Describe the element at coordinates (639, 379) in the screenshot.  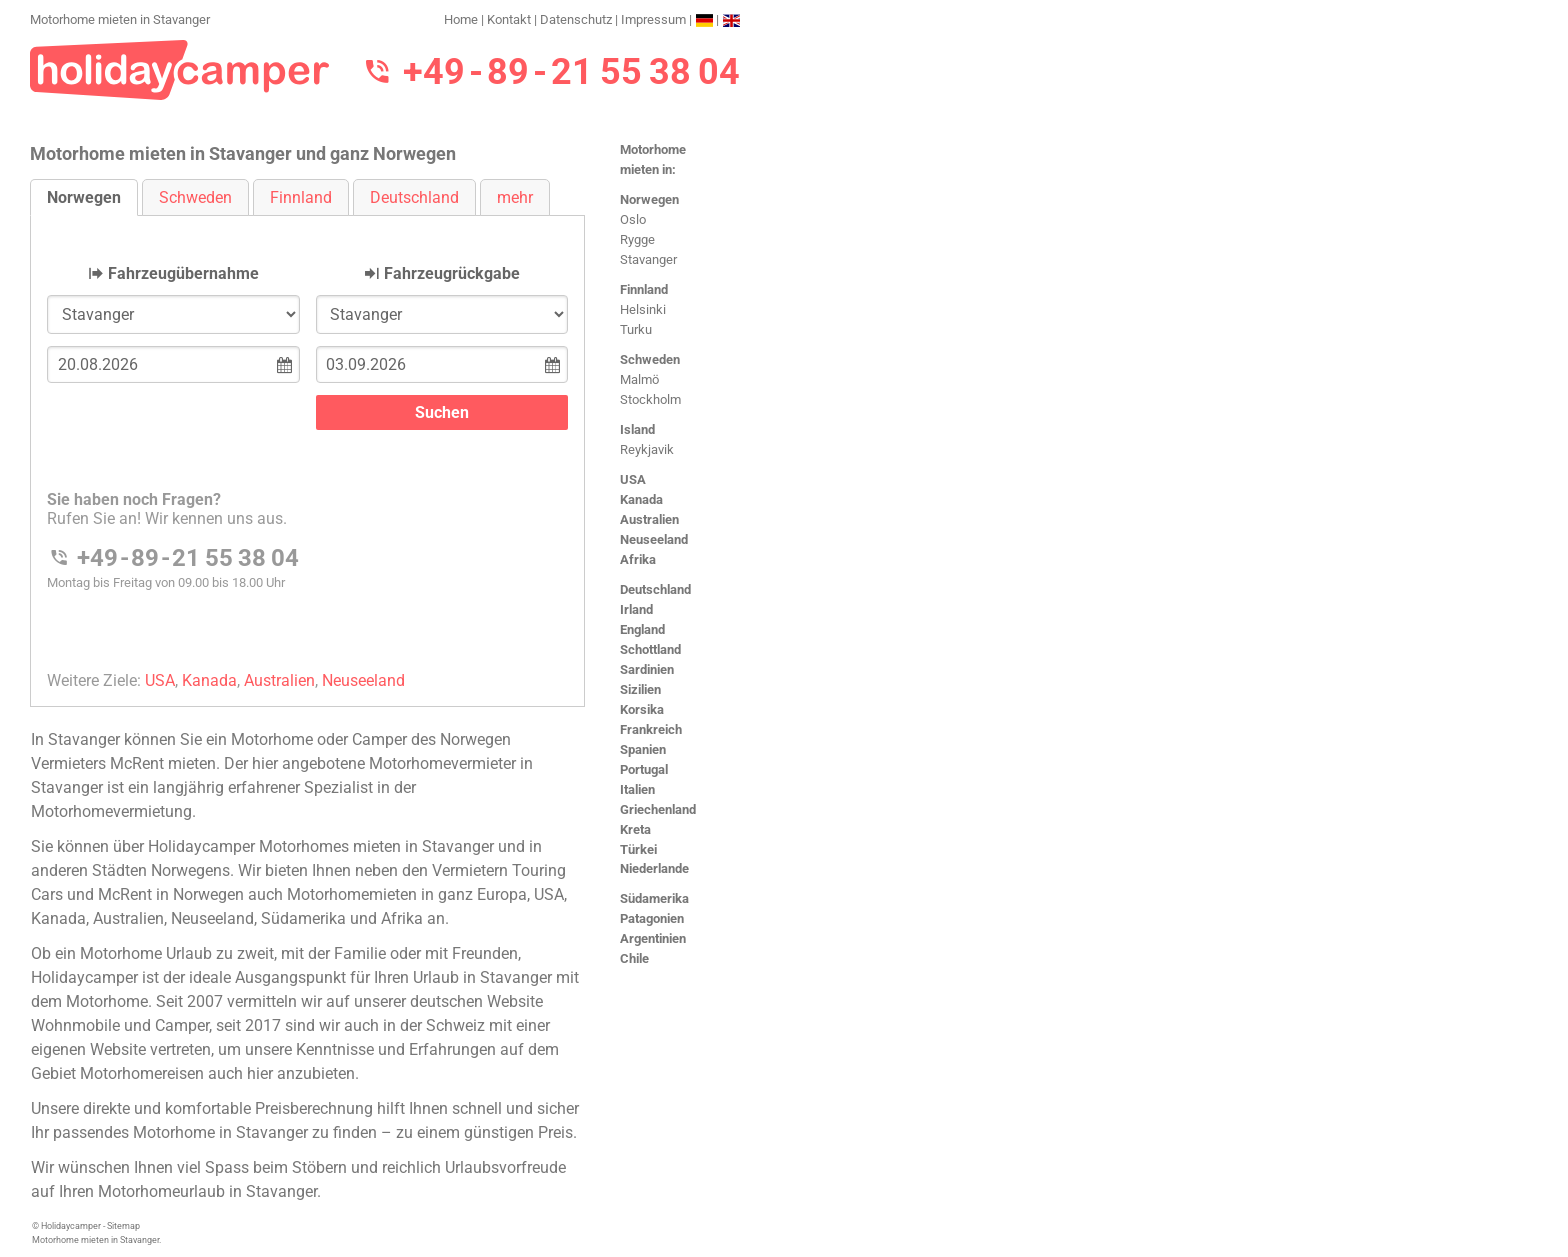
I see `Malmö` at that location.